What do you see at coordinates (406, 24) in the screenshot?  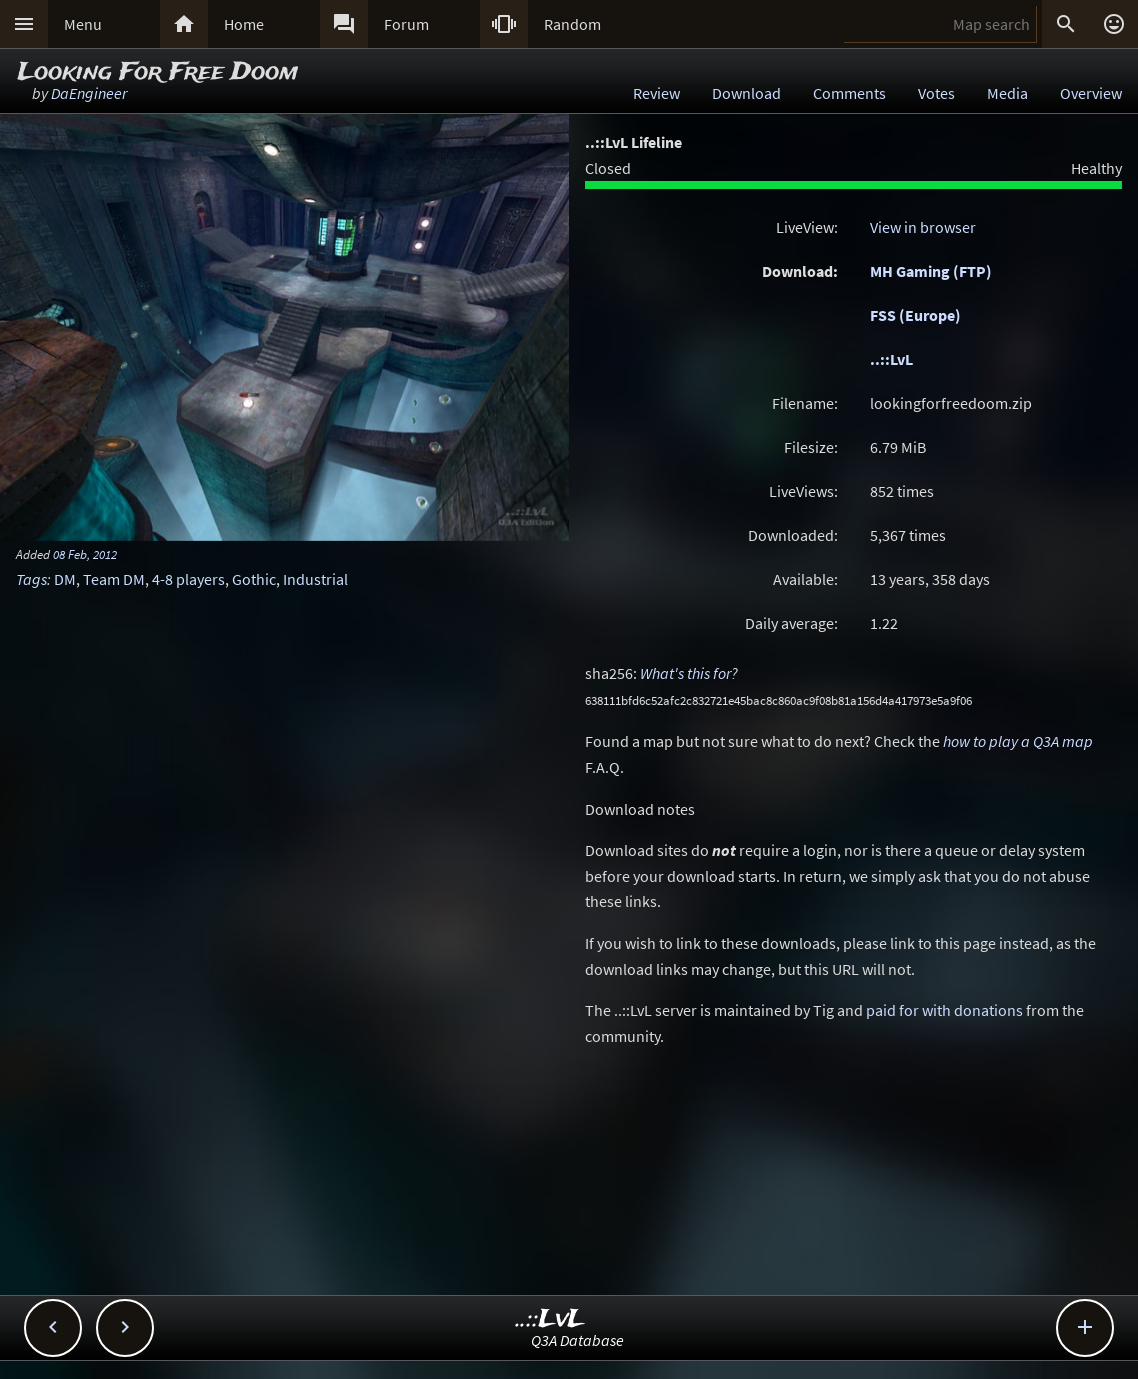 I see `Forum` at bounding box center [406, 24].